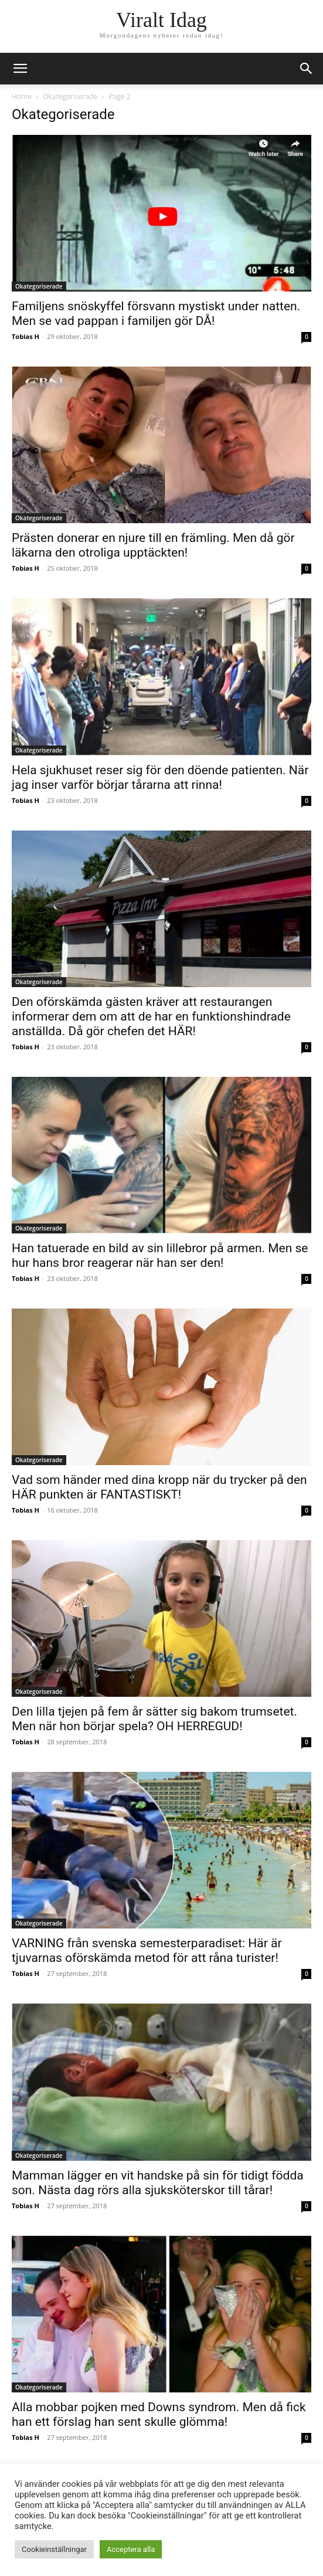 The image size is (323, 2576). What do you see at coordinates (159, 2414) in the screenshot?
I see `Alla mobbar pojken med Downs syndrom. Men då fick han ett förslag han sent skulle glömma!` at bounding box center [159, 2414].